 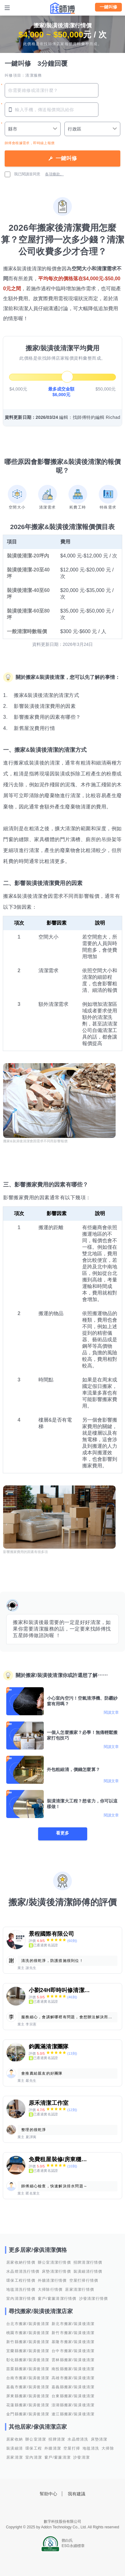 What do you see at coordinates (27, 2351) in the screenshot?
I see `宜蘭縣搬家/裝潢後清潔` at bounding box center [27, 2351].